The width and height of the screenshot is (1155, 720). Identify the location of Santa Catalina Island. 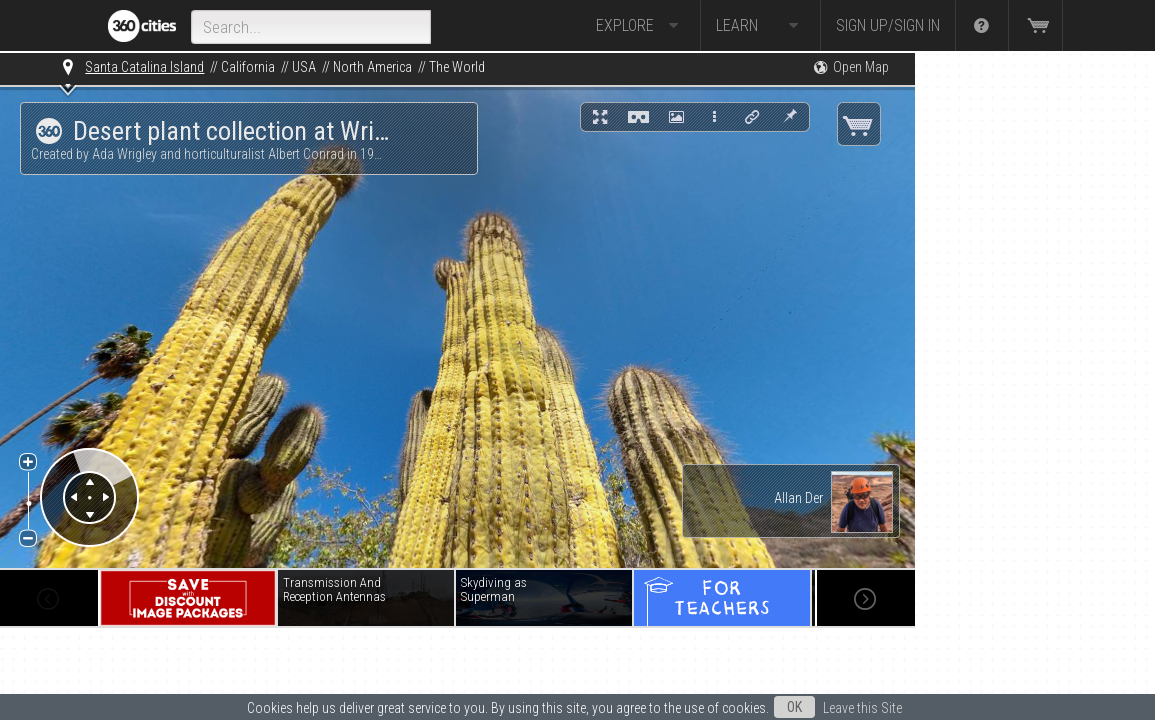
(144, 67).